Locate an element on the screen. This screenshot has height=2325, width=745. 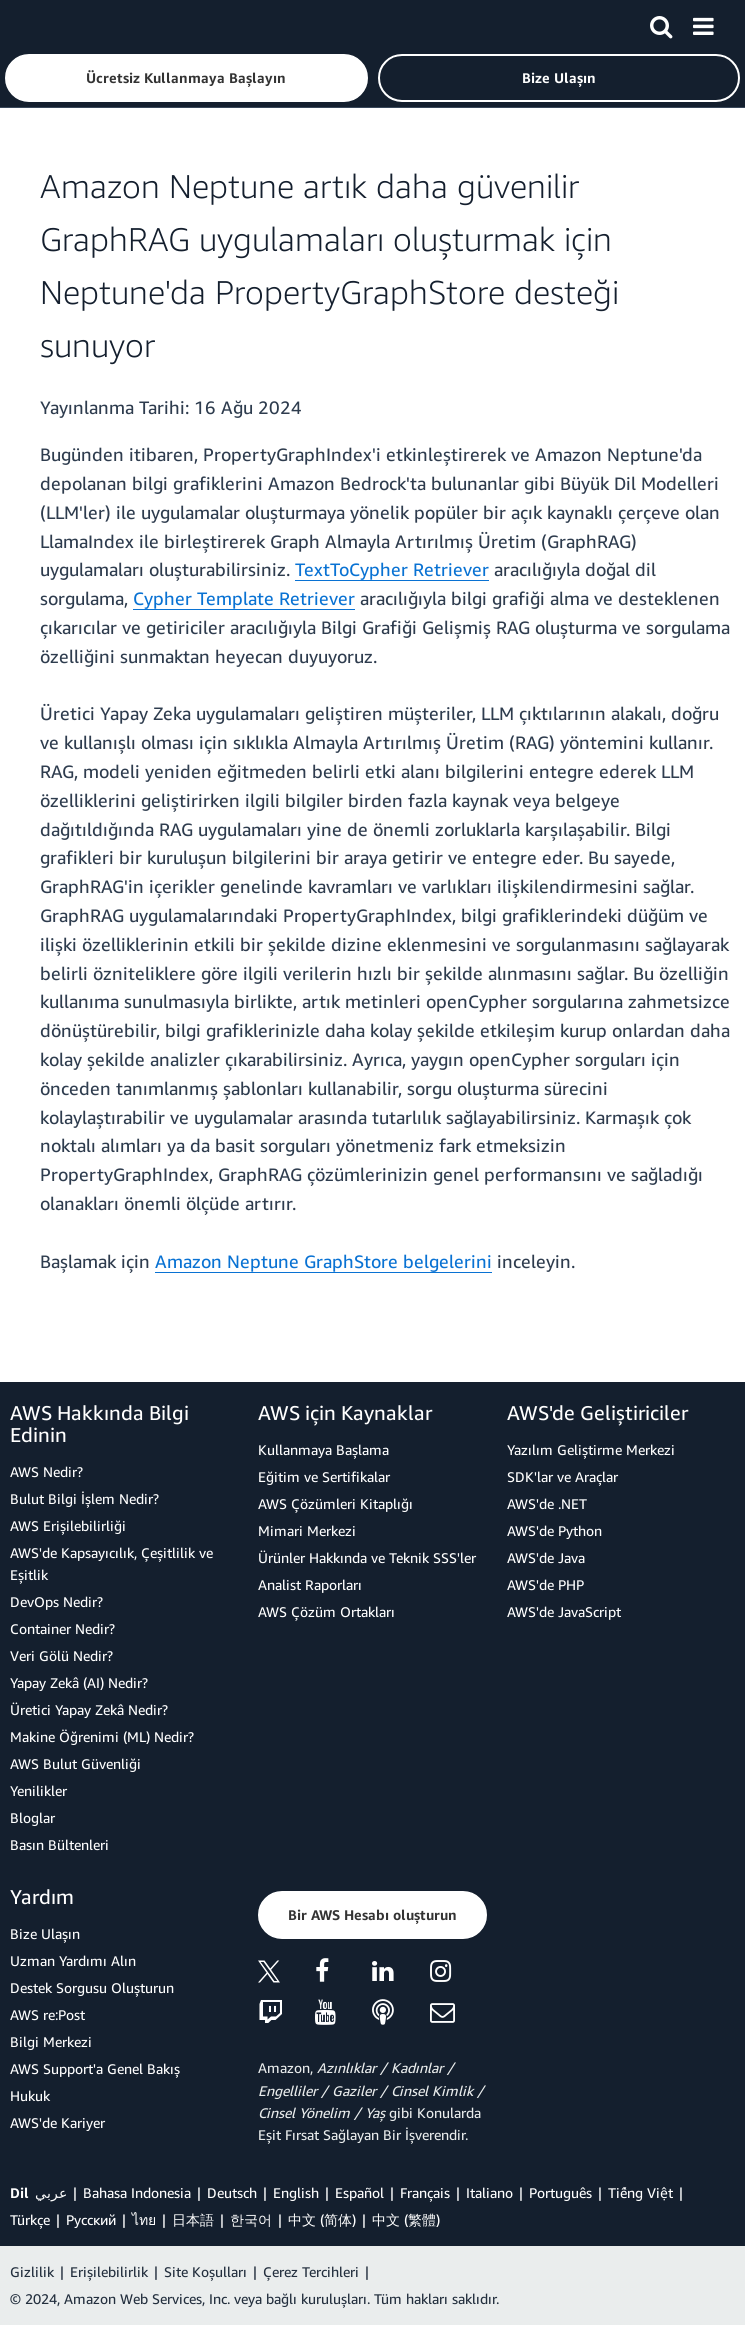
AWS'de Python is located at coordinates (554, 1530).